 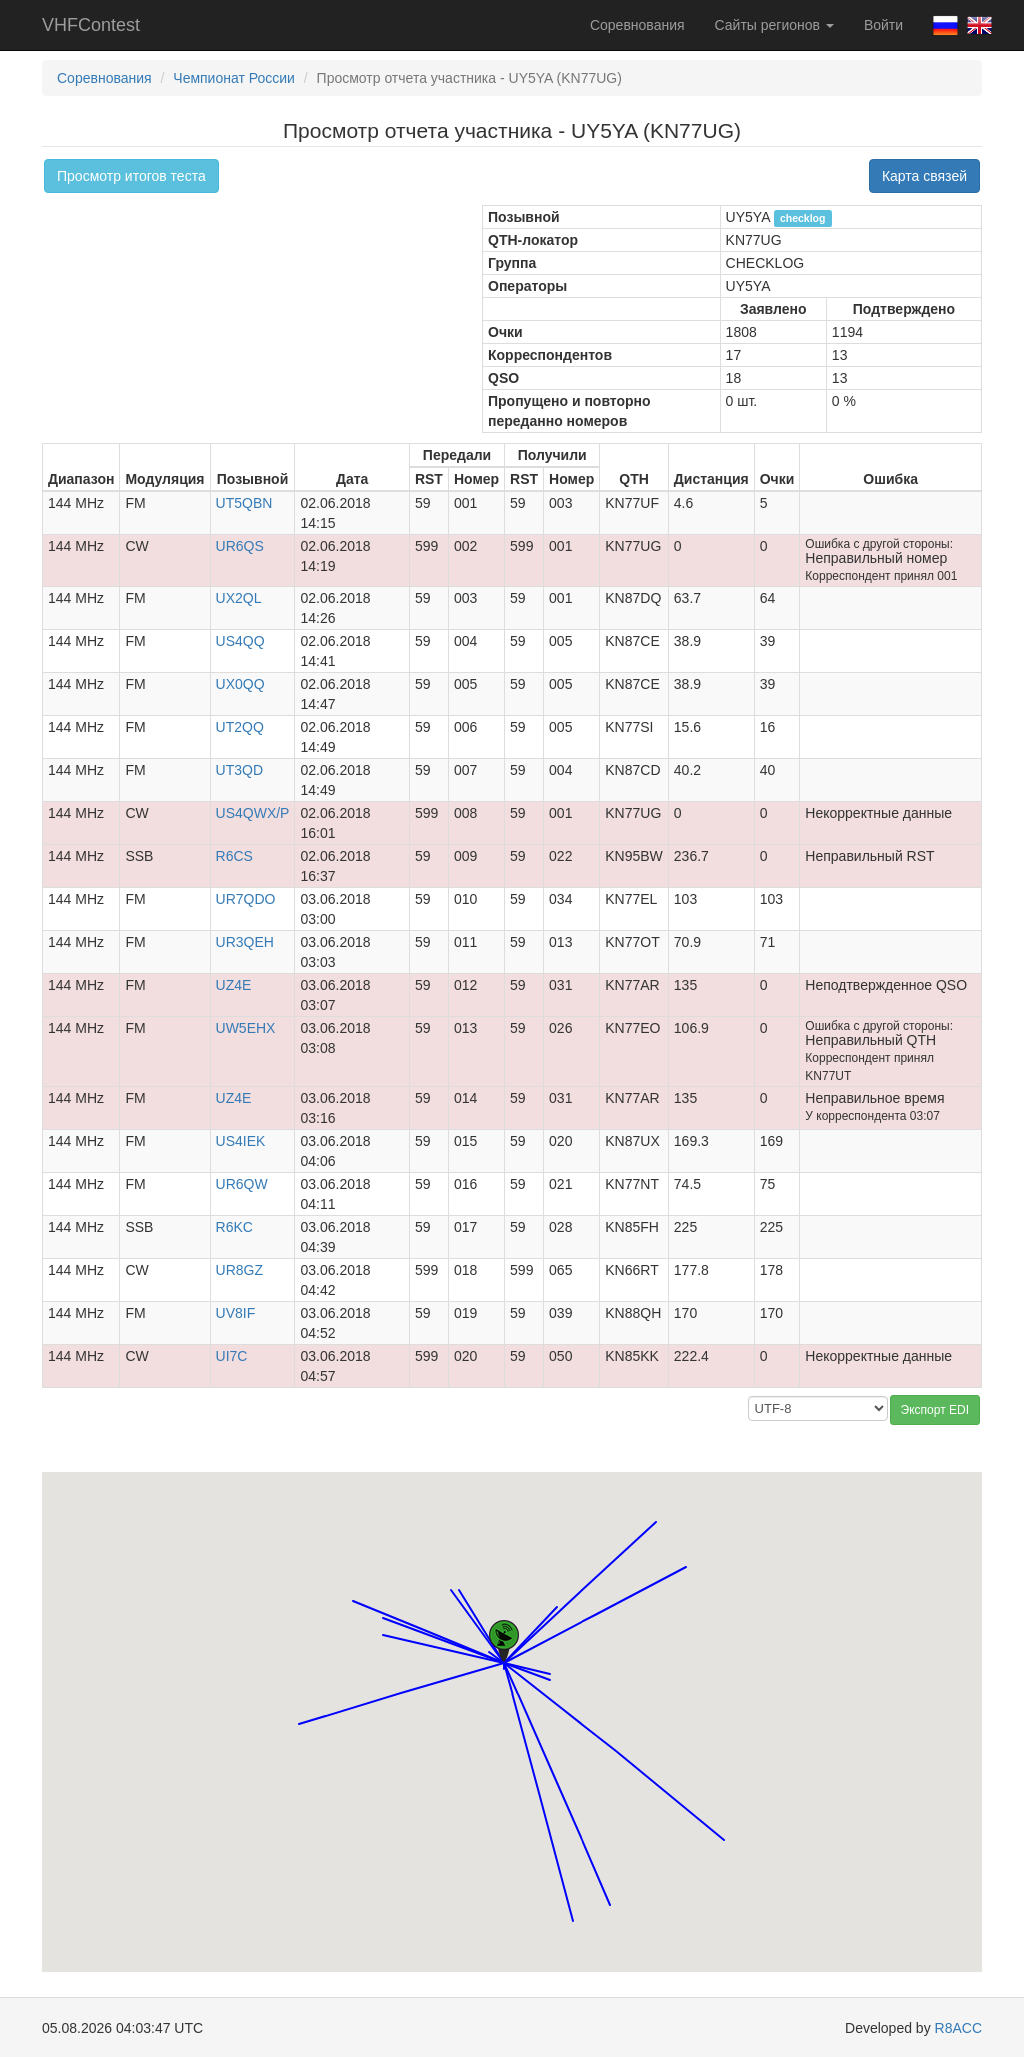 I want to click on Экспорт EDI, so click(x=935, y=1410).